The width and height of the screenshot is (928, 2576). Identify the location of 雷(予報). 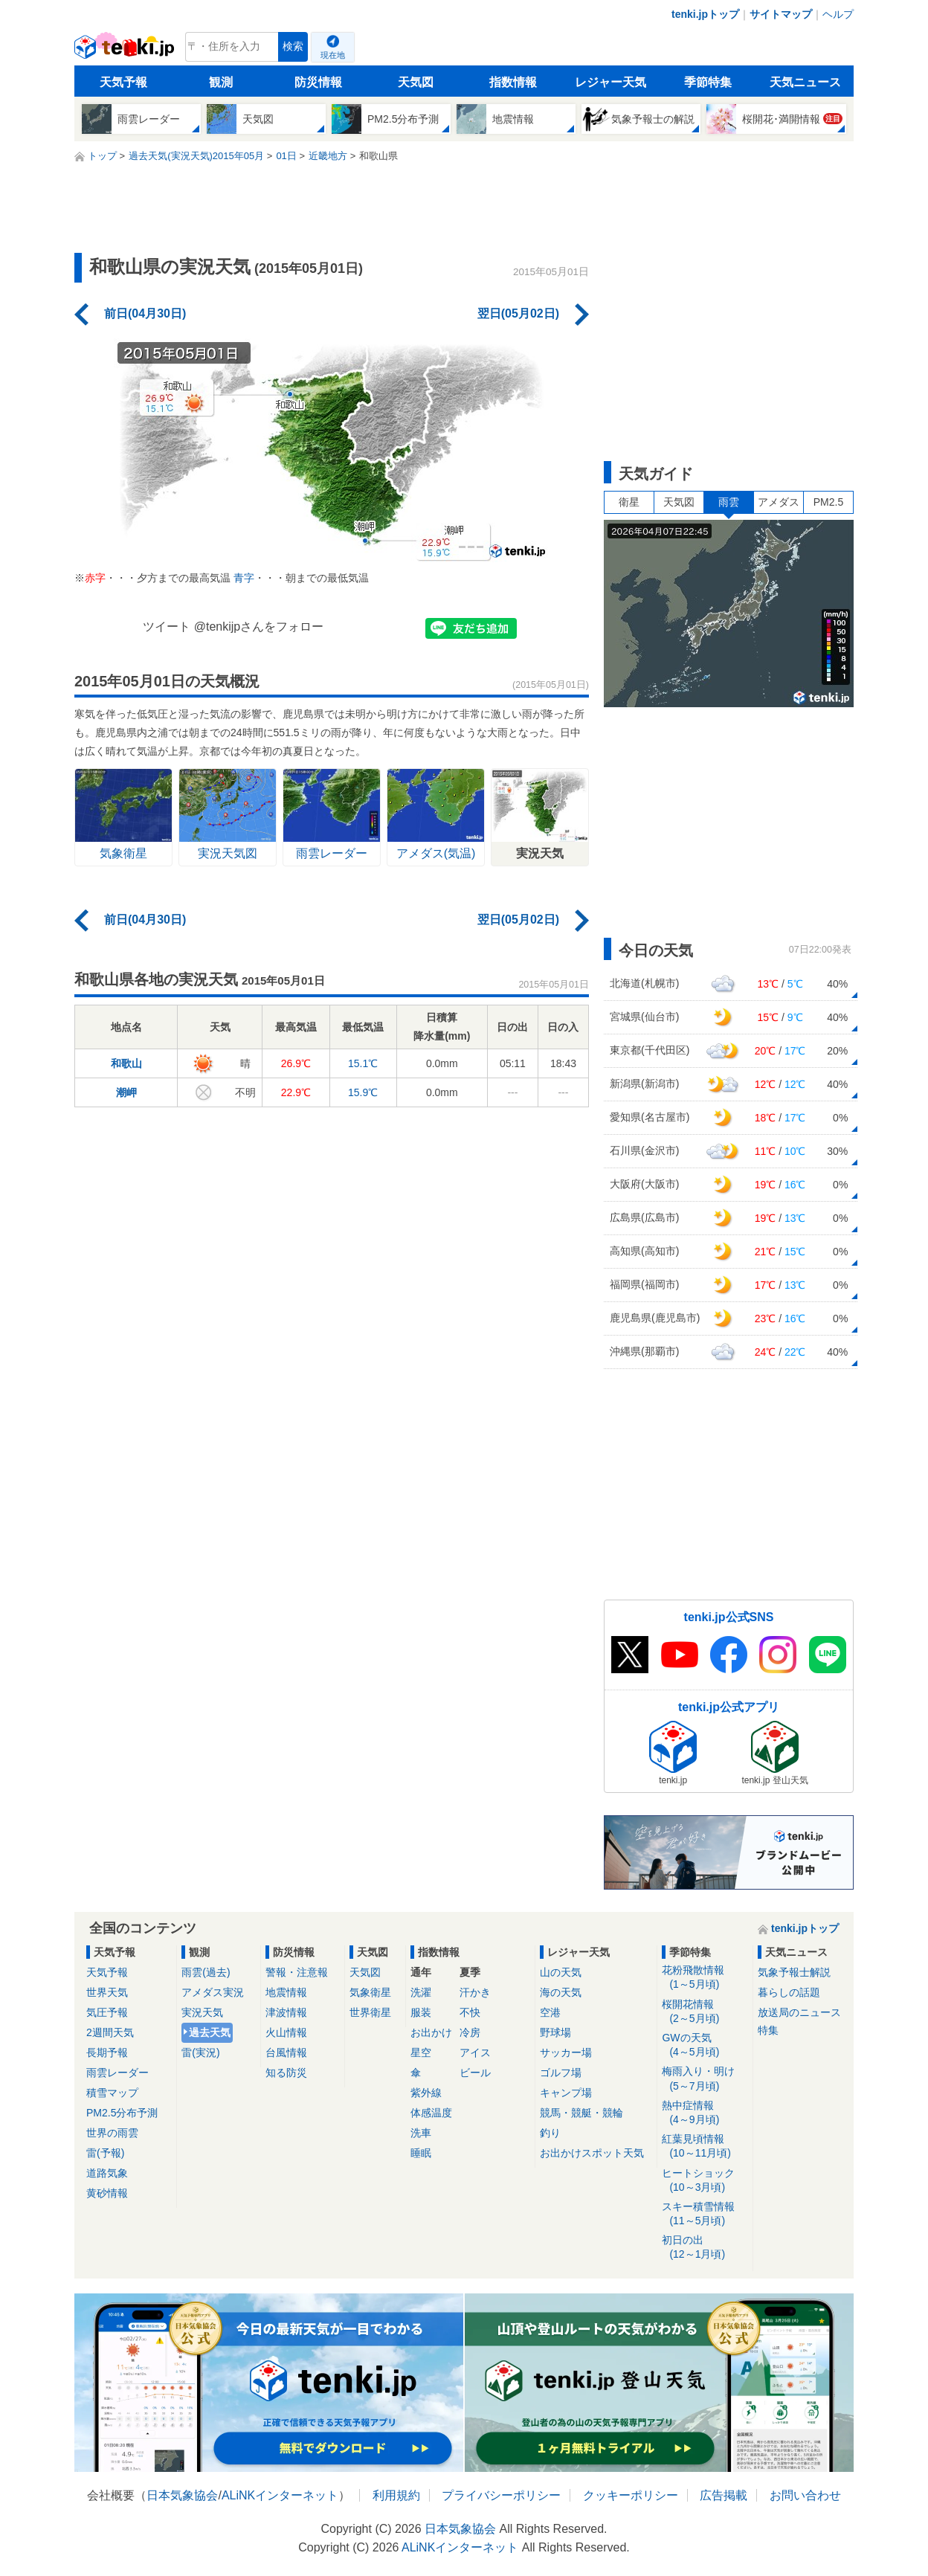
(105, 2153).